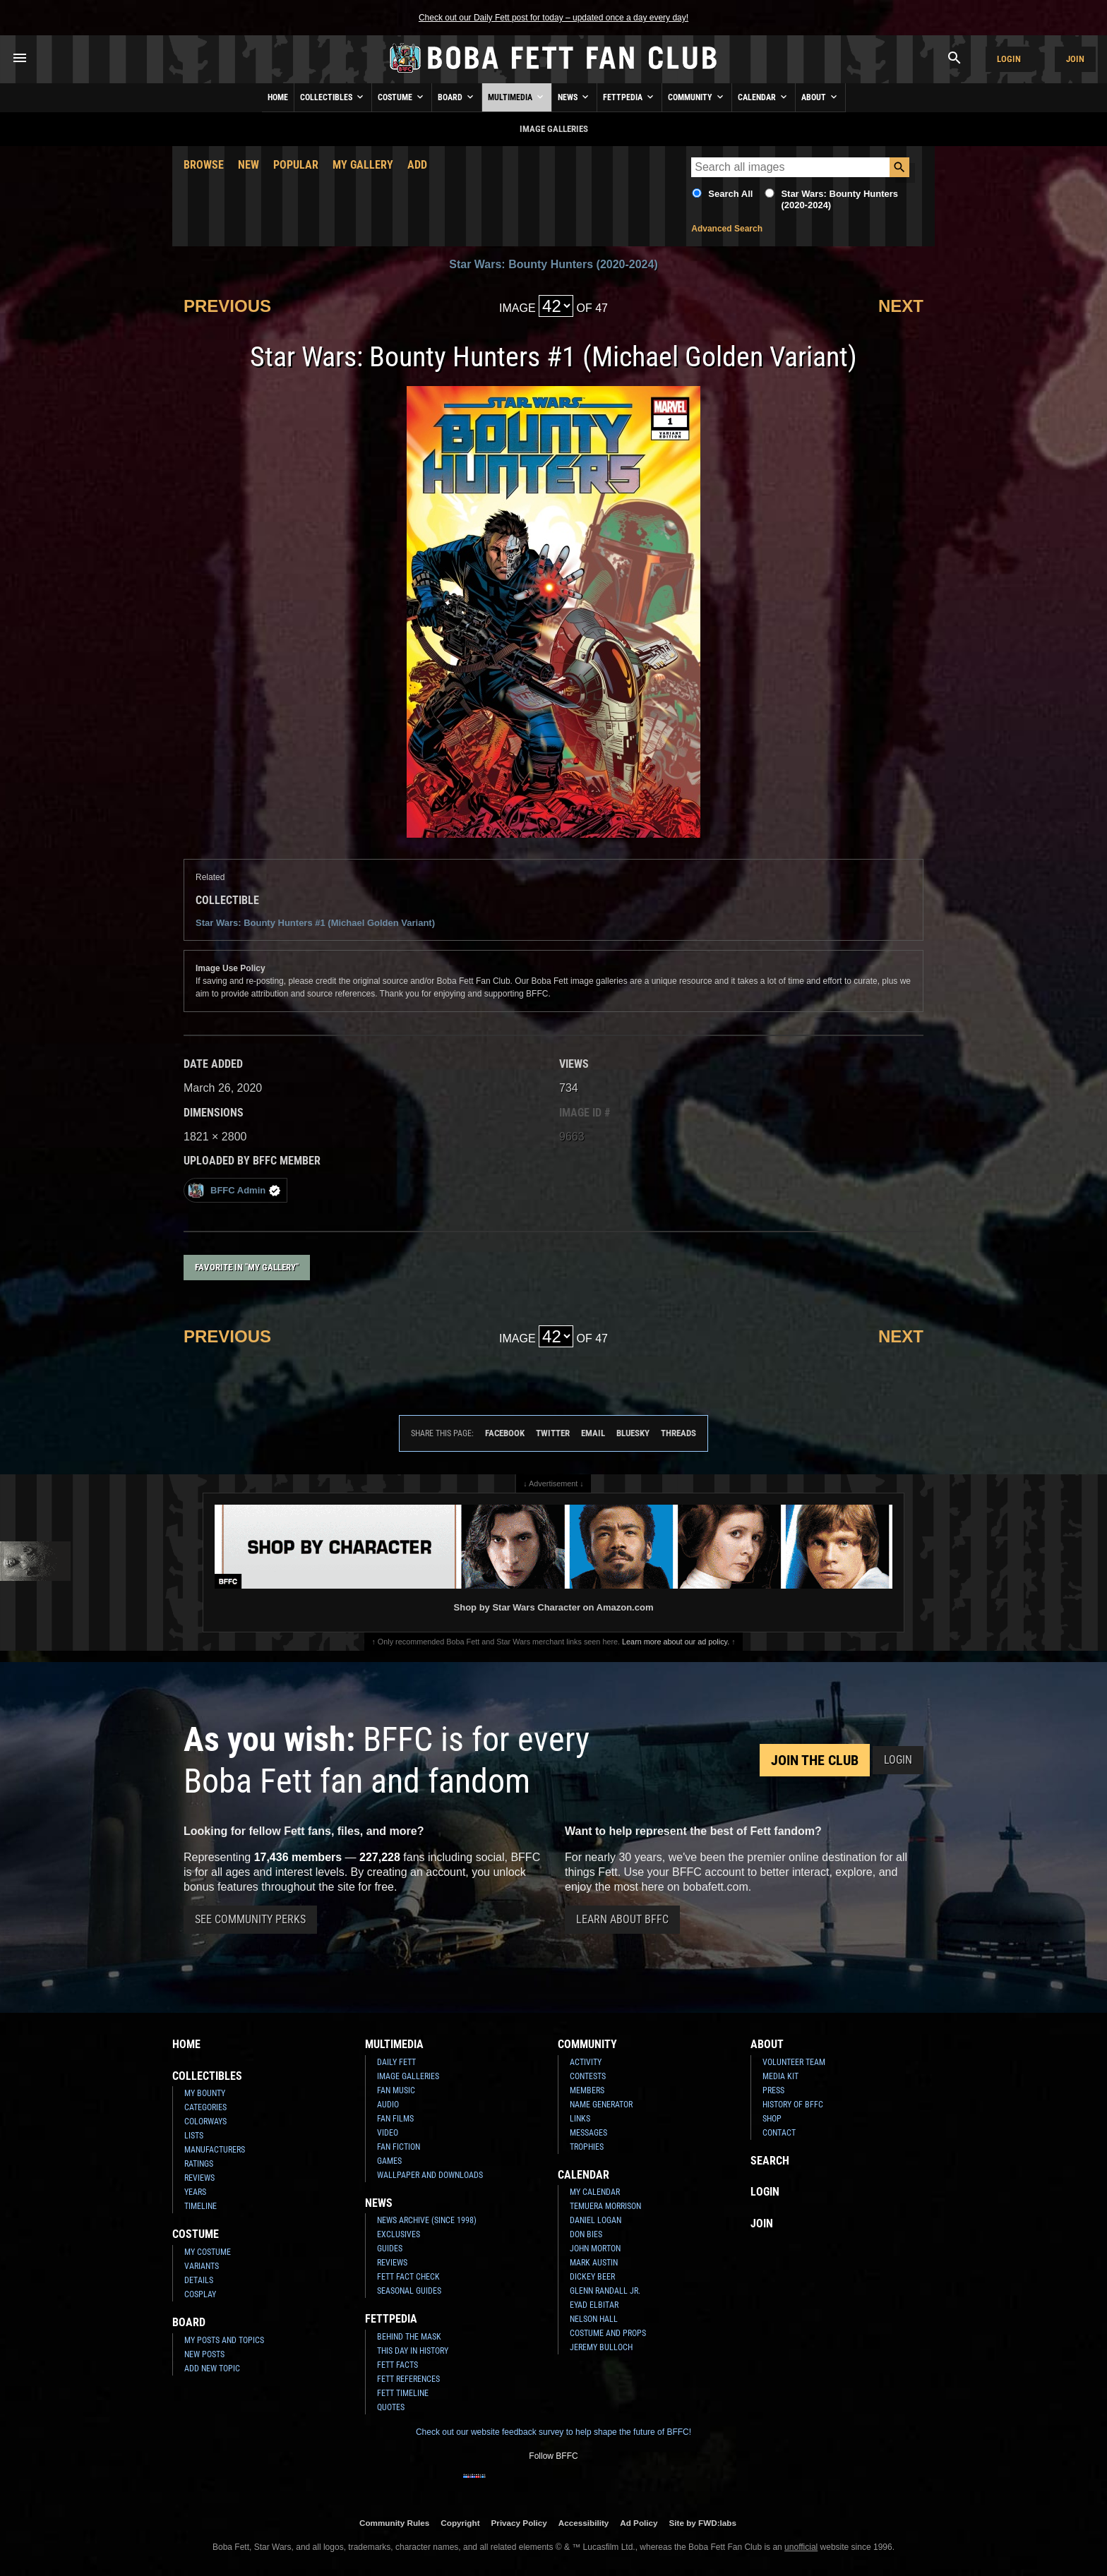 The image size is (1107, 2576). Describe the element at coordinates (198, 2280) in the screenshot. I see `Details` at that location.